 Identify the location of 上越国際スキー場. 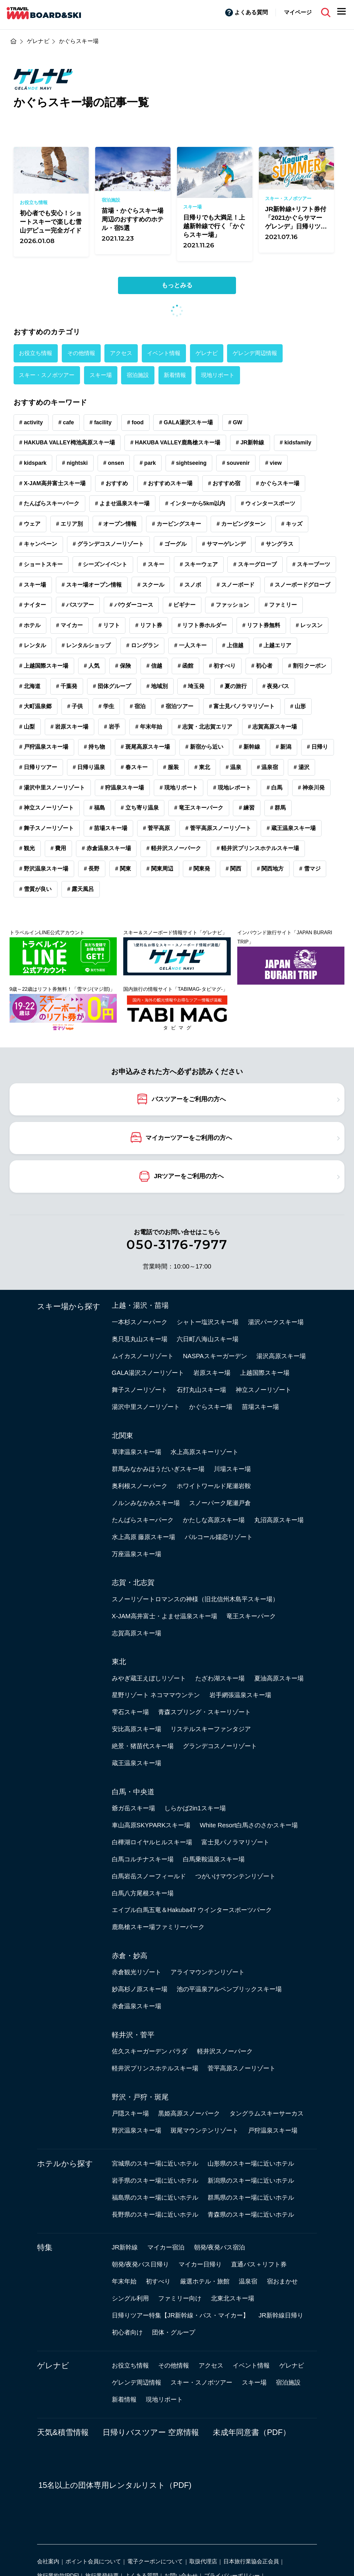
(264, 1372).